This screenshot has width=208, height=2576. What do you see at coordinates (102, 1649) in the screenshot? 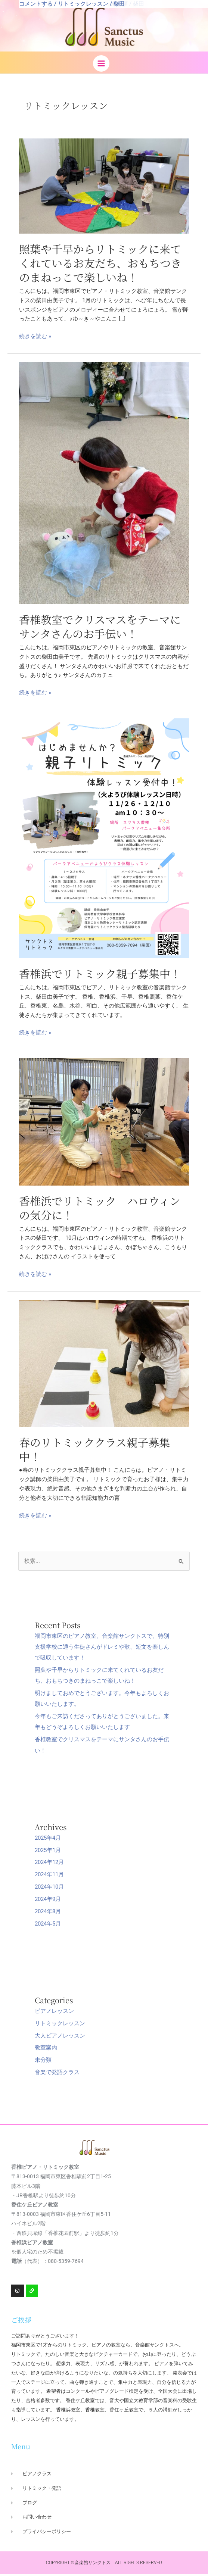
I see `福岡市東区のピアノ教室、音楽館サンクトスで、特別支援学校に通う生徒さんがドレミや歌、短文を楽しんで吸収しています！` at bounding box center [102, 1649].